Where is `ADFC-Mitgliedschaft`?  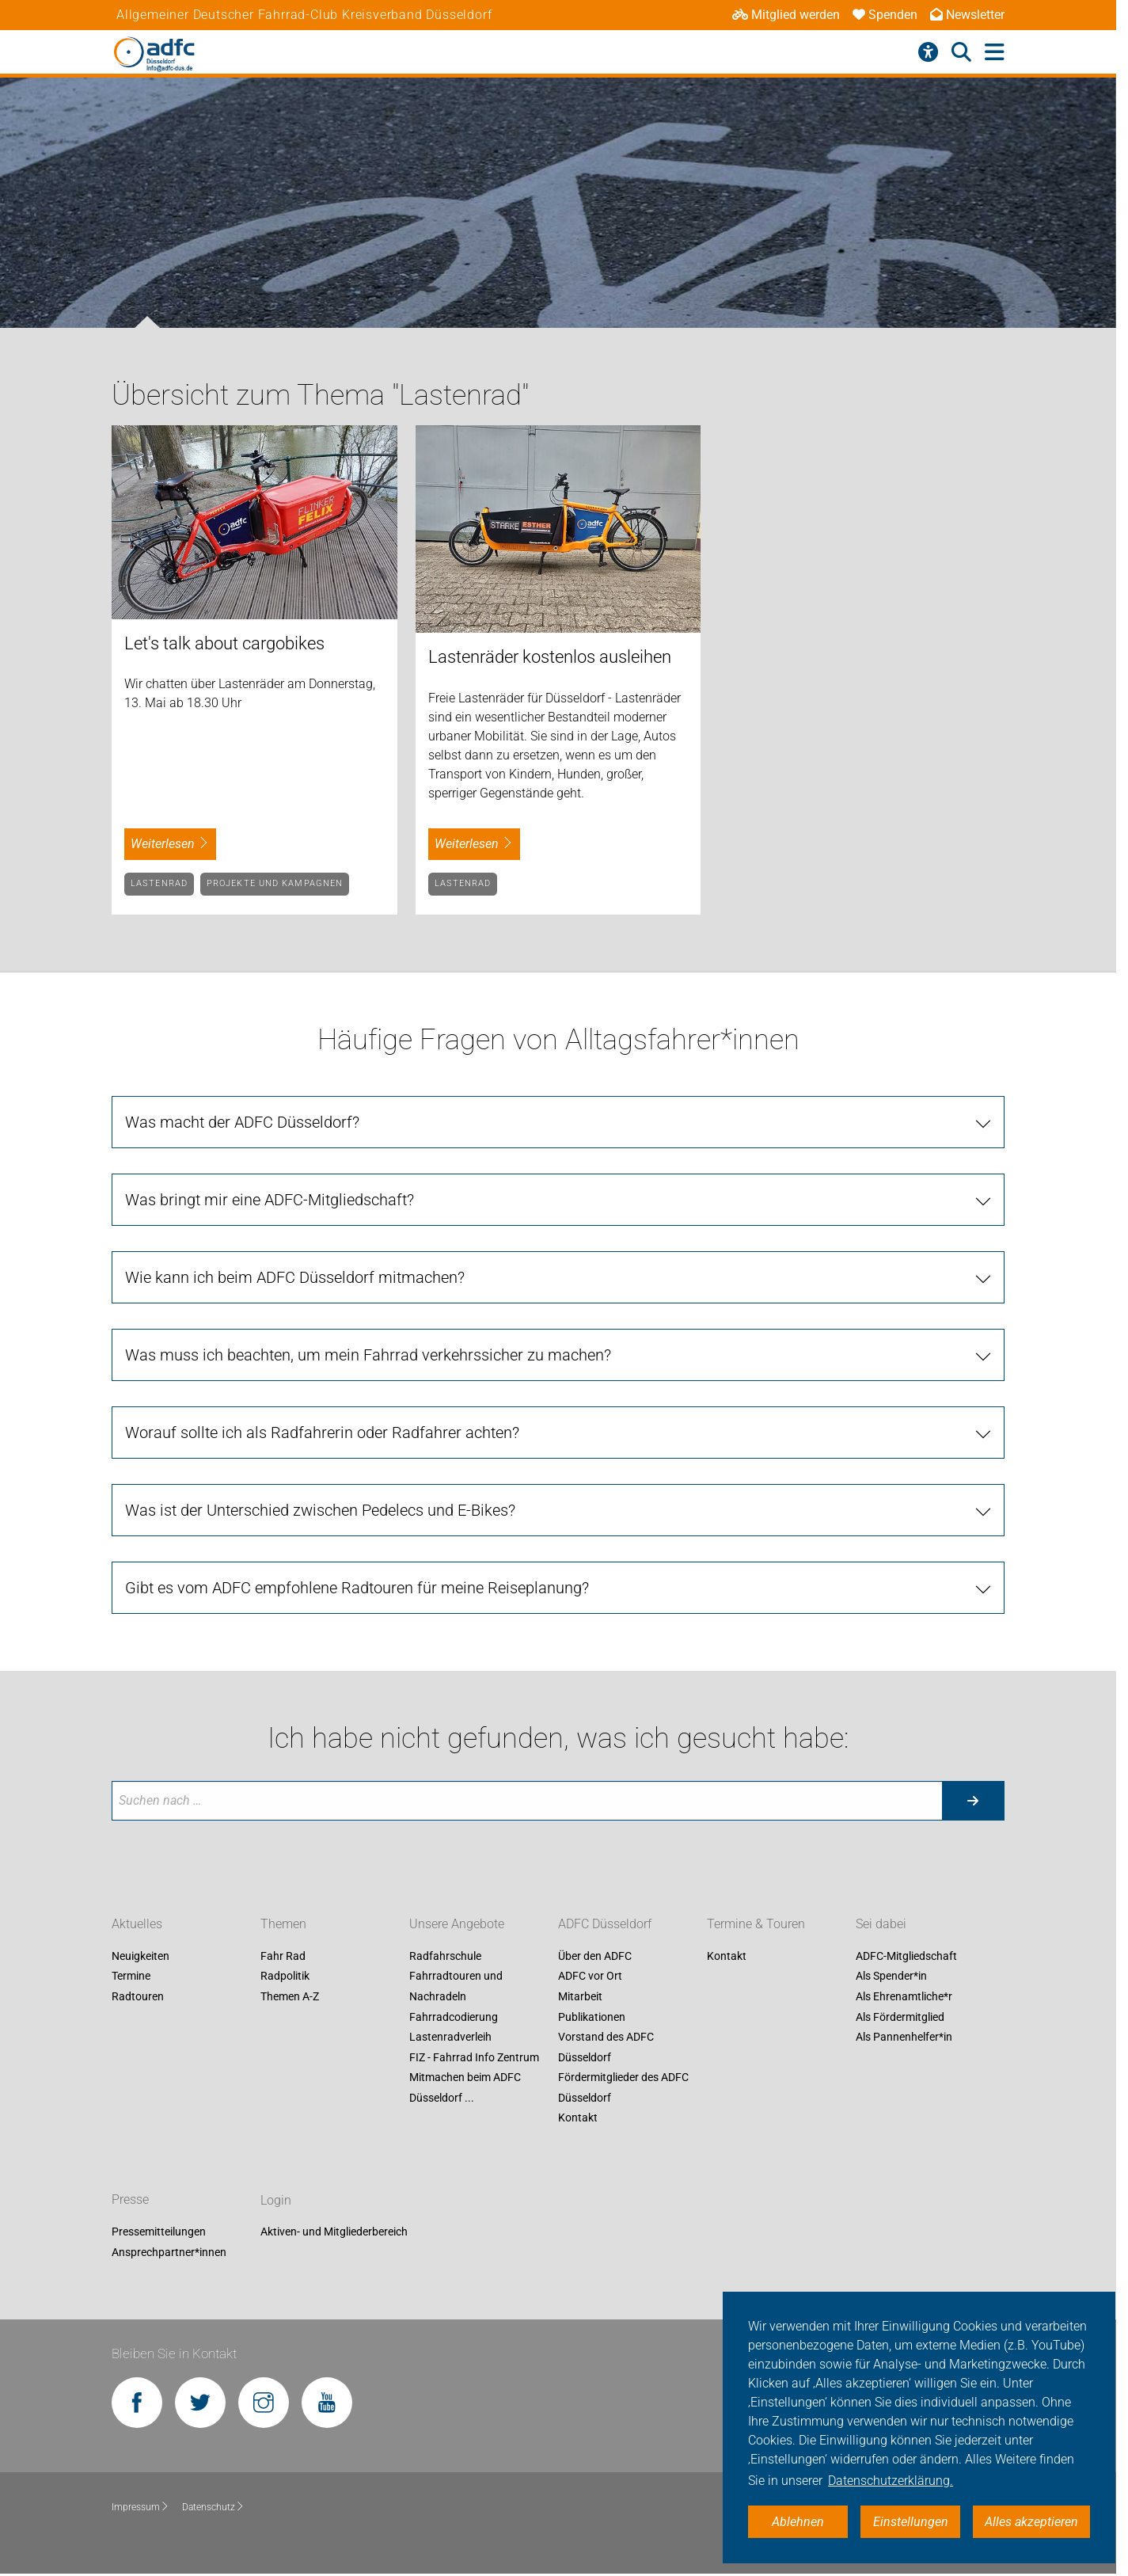 ADFC-Mitgliedschaft is located at coordinates (906, 1956).